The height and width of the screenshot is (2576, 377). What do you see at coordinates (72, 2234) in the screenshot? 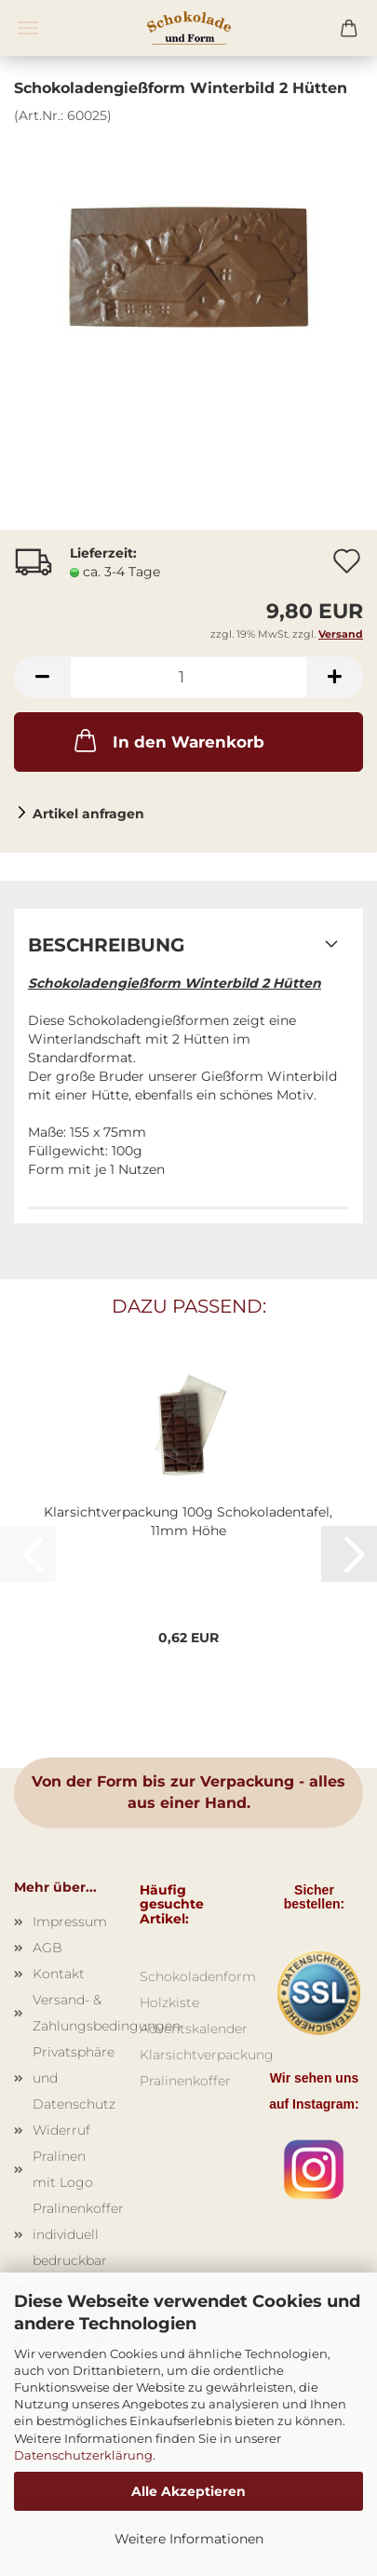
I see `Pralinenkoffer individuell bedruckbar` at bounding box center [72, 2234].